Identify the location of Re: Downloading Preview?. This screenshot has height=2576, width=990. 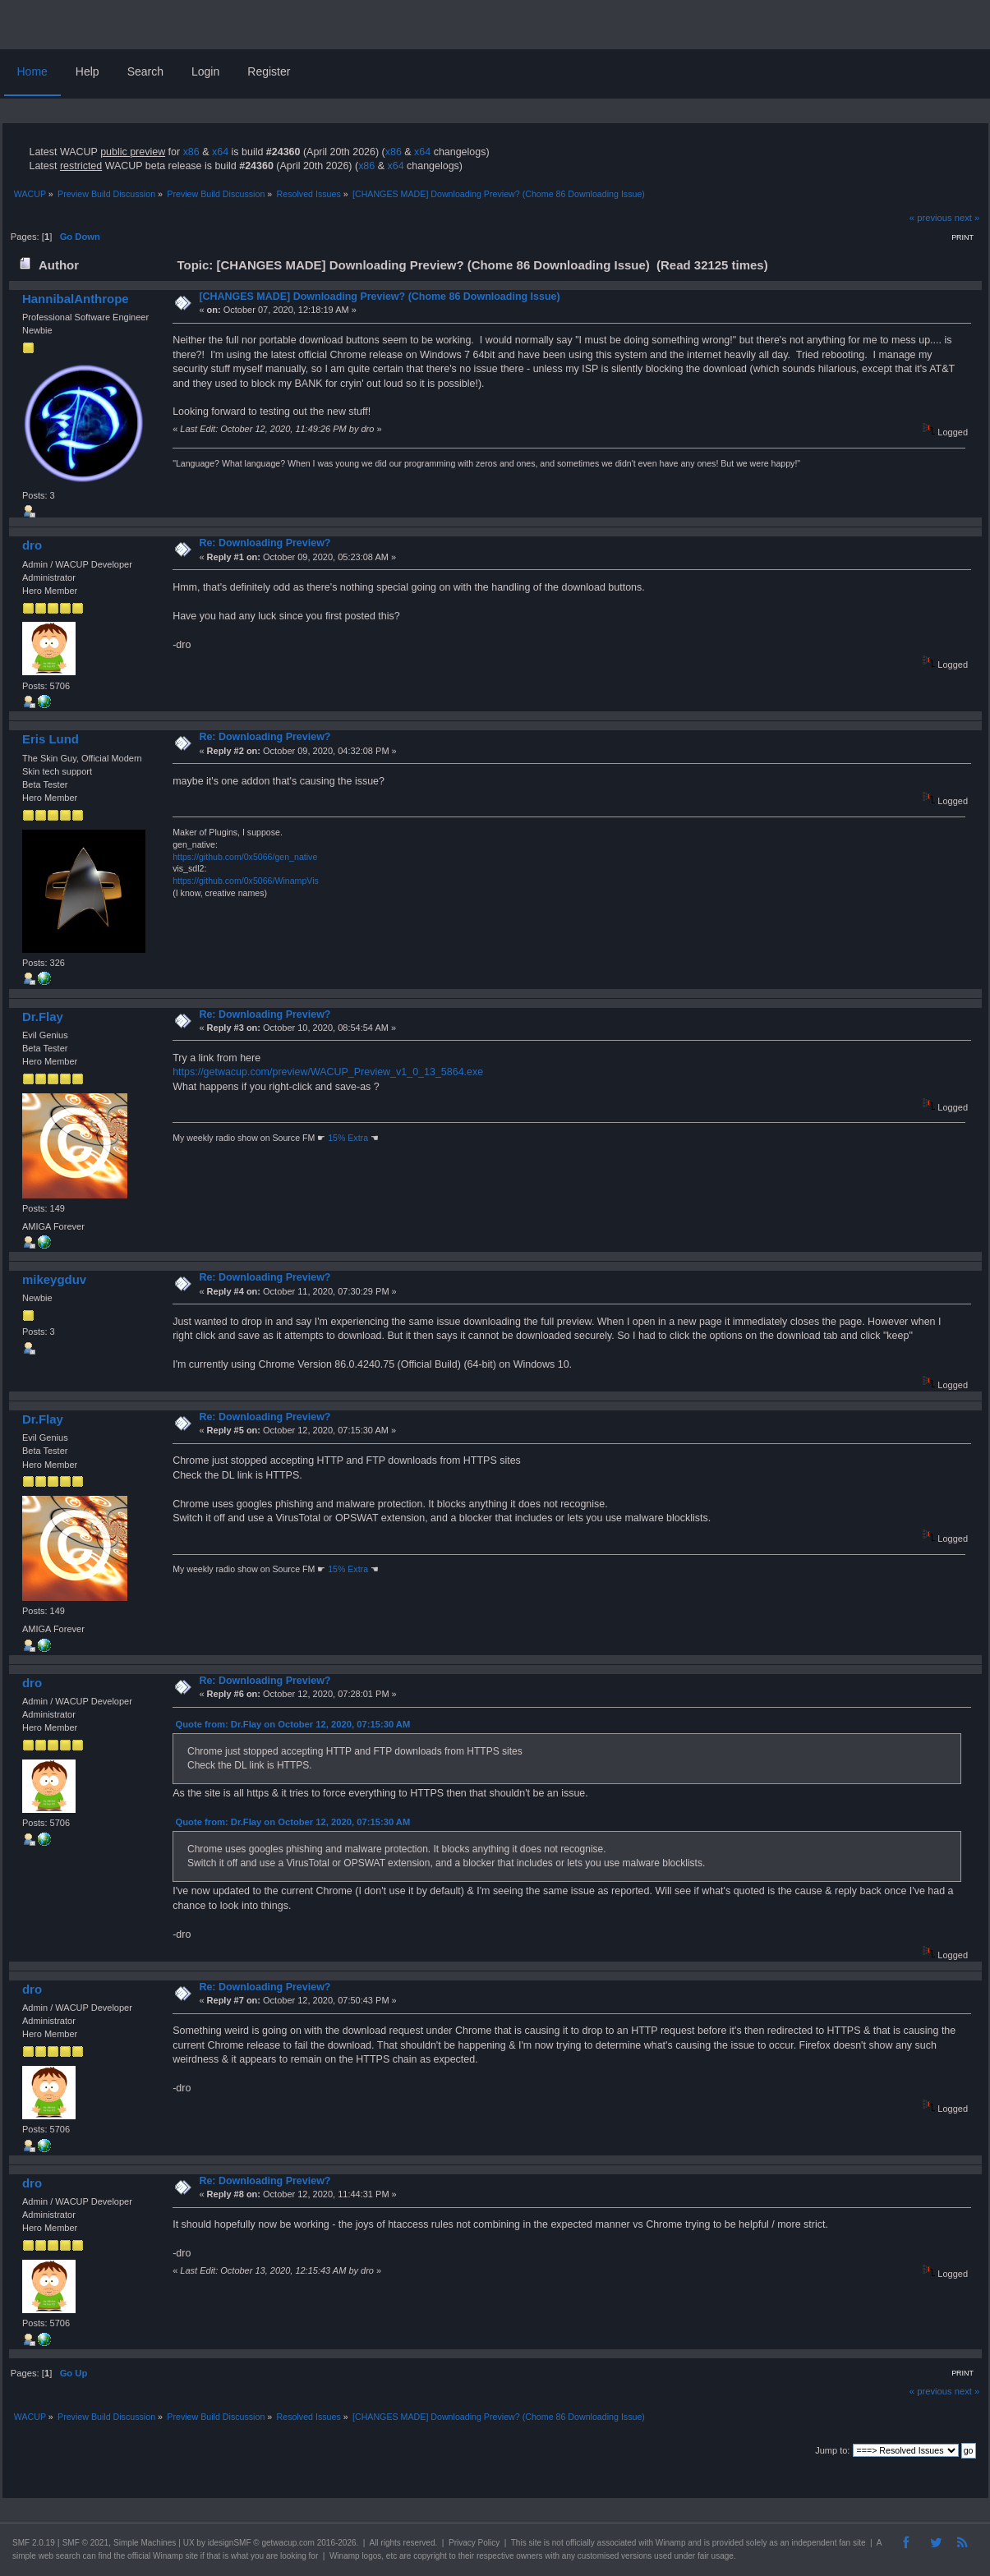
(264, 543).